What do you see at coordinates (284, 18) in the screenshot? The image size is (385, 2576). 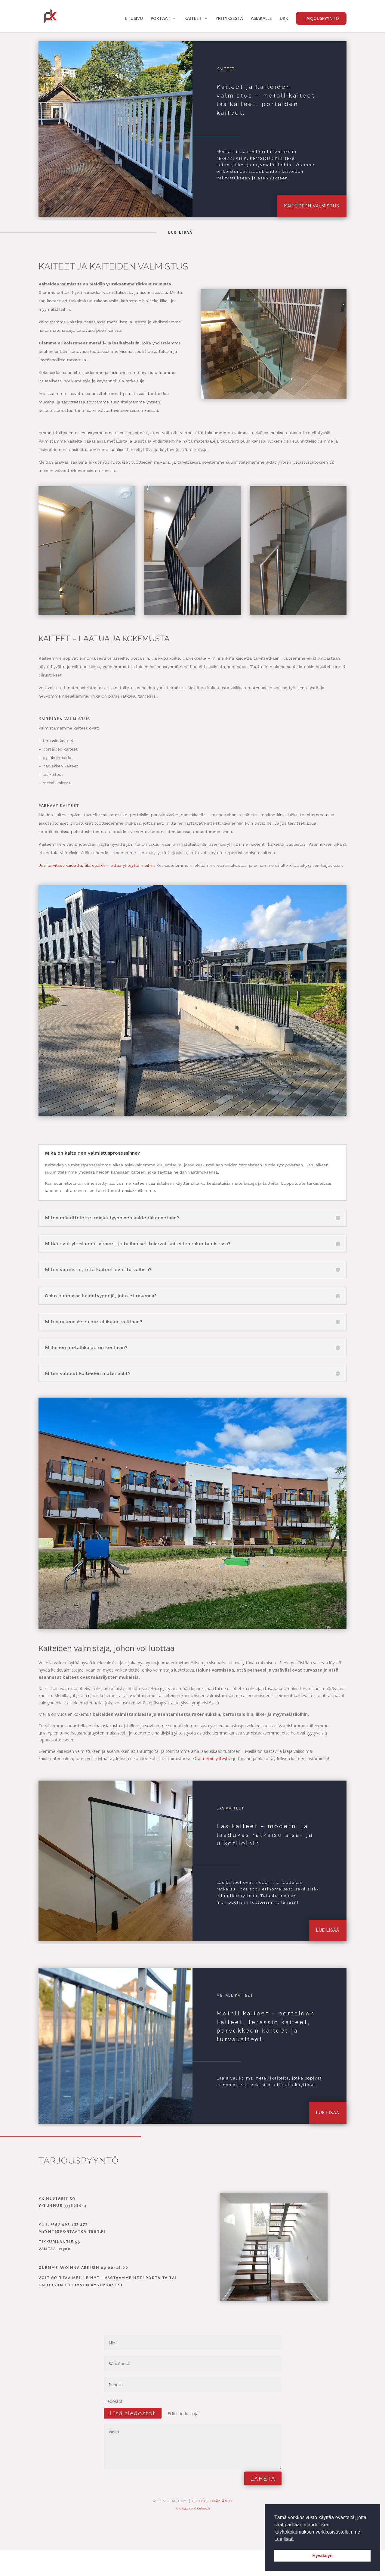 I see `UKK` at bounding box center [284, 18].